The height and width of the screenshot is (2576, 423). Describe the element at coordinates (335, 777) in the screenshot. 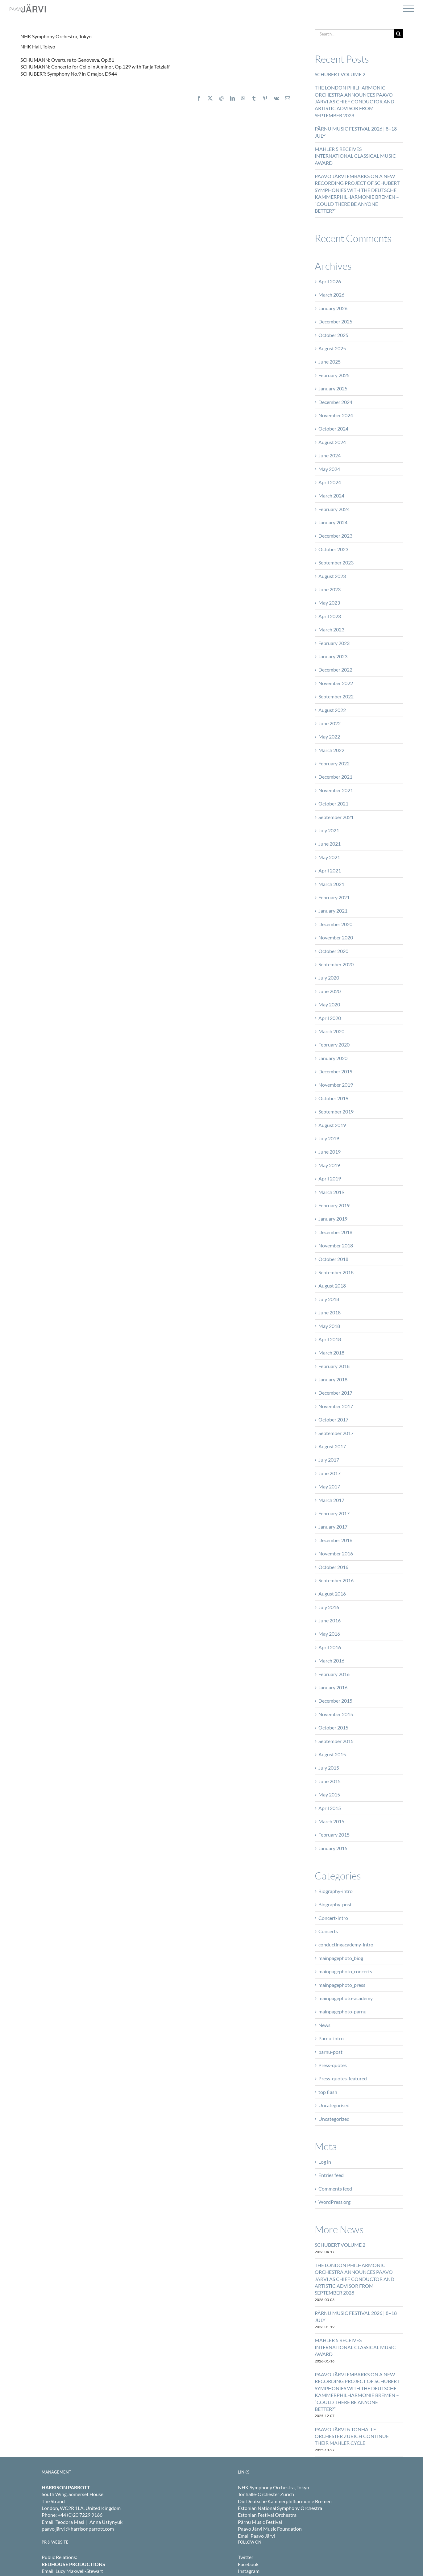

I see `December 2021` at that location.